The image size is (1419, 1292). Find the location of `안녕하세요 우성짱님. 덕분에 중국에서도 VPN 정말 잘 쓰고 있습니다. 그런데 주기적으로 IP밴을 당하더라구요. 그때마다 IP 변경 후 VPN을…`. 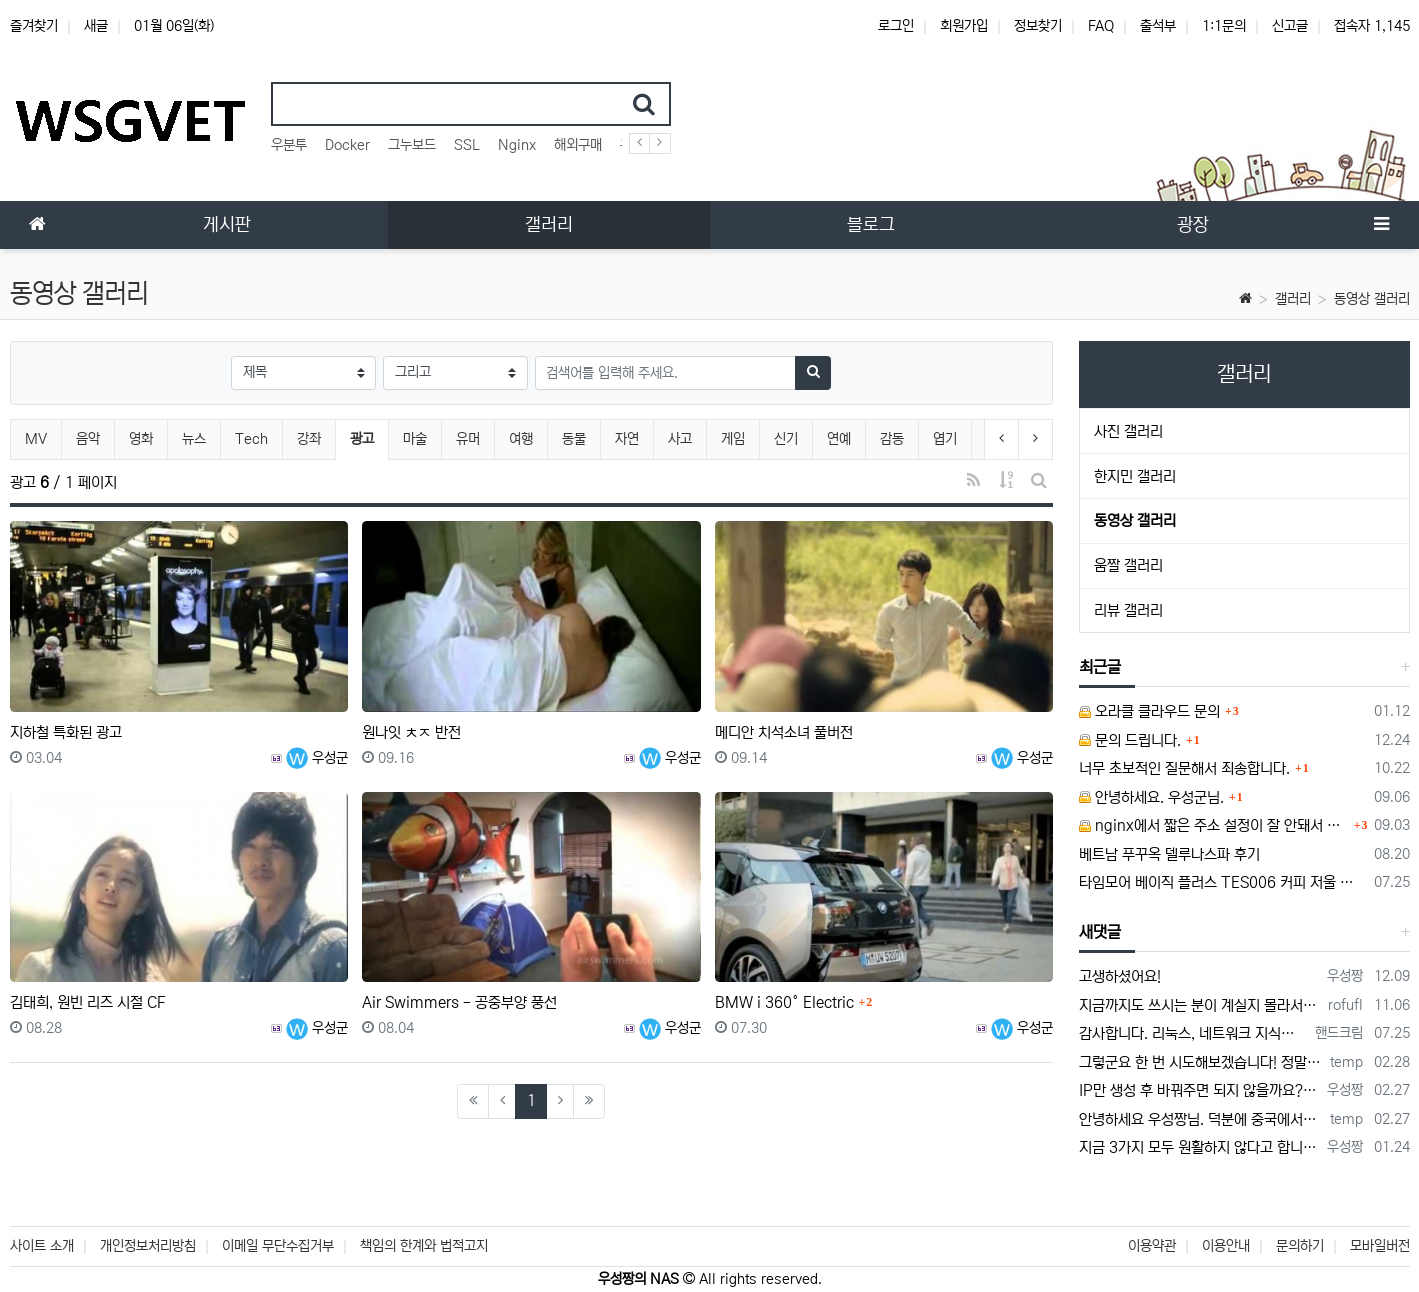

안녕하세요 우성짱님. 덕분에 중국에서도 VPN 정말 잘 쓰고 있습니다. 그런데 주기적으로 IP밴을 당하더라구요. 그때마다 IP 변경 후 VPN을… is located at coordinates (1201, 1119).